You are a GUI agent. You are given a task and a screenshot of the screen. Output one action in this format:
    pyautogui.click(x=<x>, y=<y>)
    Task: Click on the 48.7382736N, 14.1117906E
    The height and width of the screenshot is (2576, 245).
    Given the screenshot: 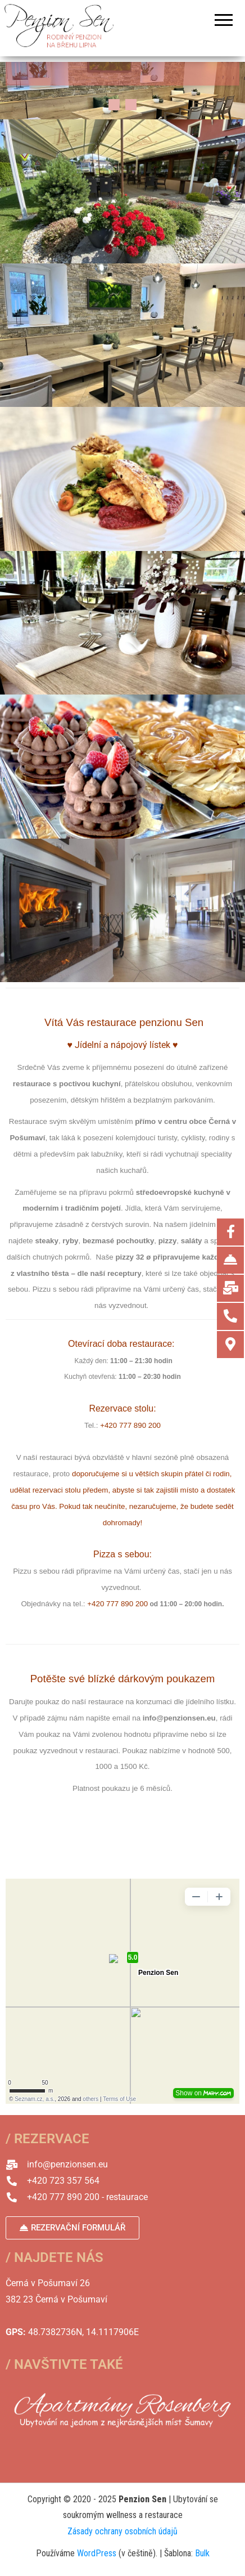 What is the action you would take?
    pyautogui.click(x=83, y=2332)
    